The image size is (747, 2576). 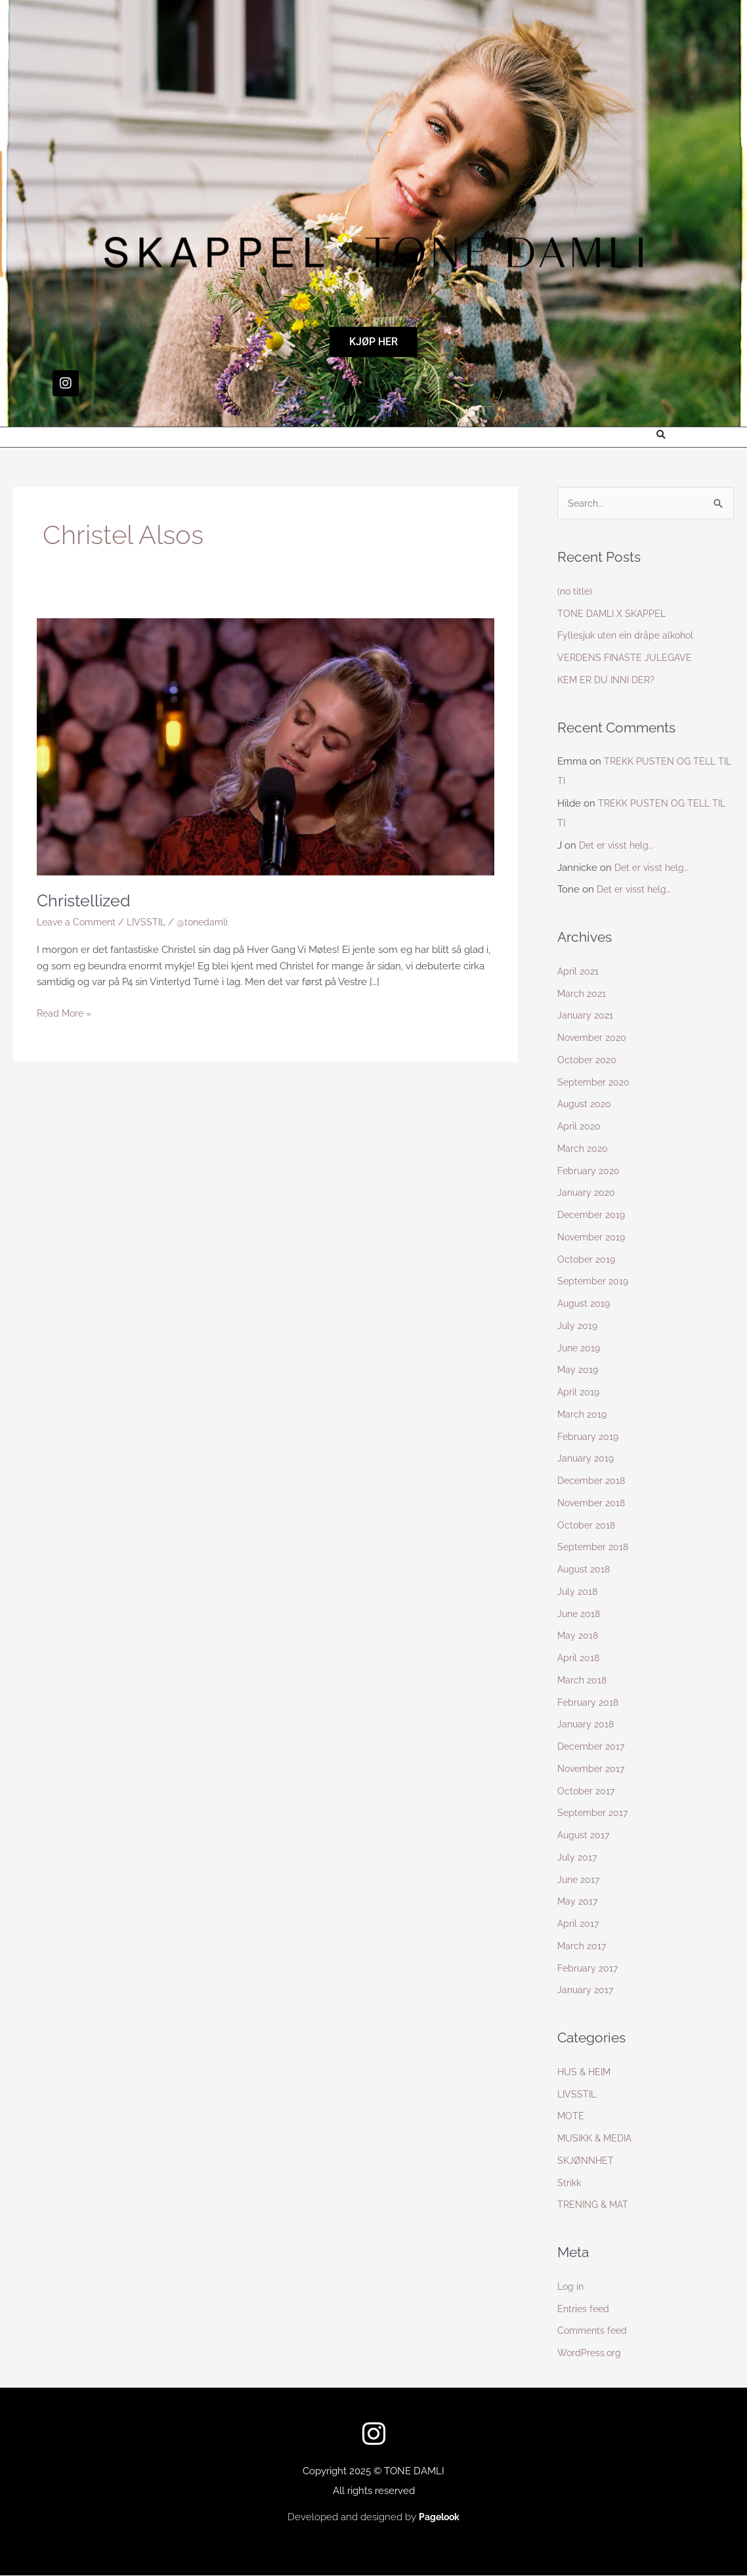 What do you see at coordinates (585, 2073) in the screenshot?
I see `HUS & HEIM` at bounding box center [585, 2073].